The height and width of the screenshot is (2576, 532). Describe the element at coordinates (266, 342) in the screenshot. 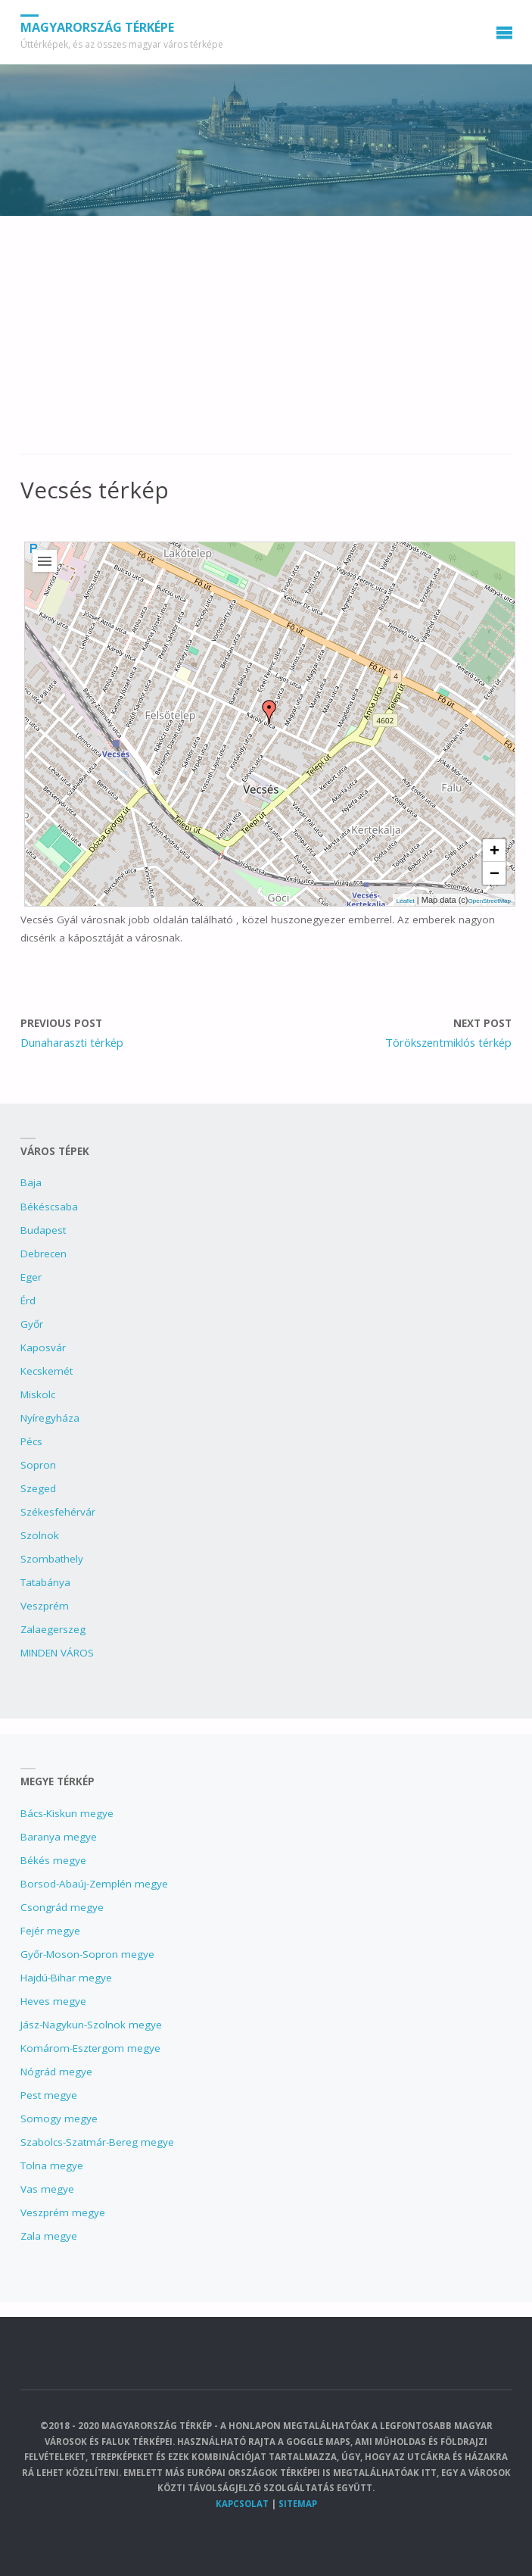

I see `[Advertisement]` at that location.